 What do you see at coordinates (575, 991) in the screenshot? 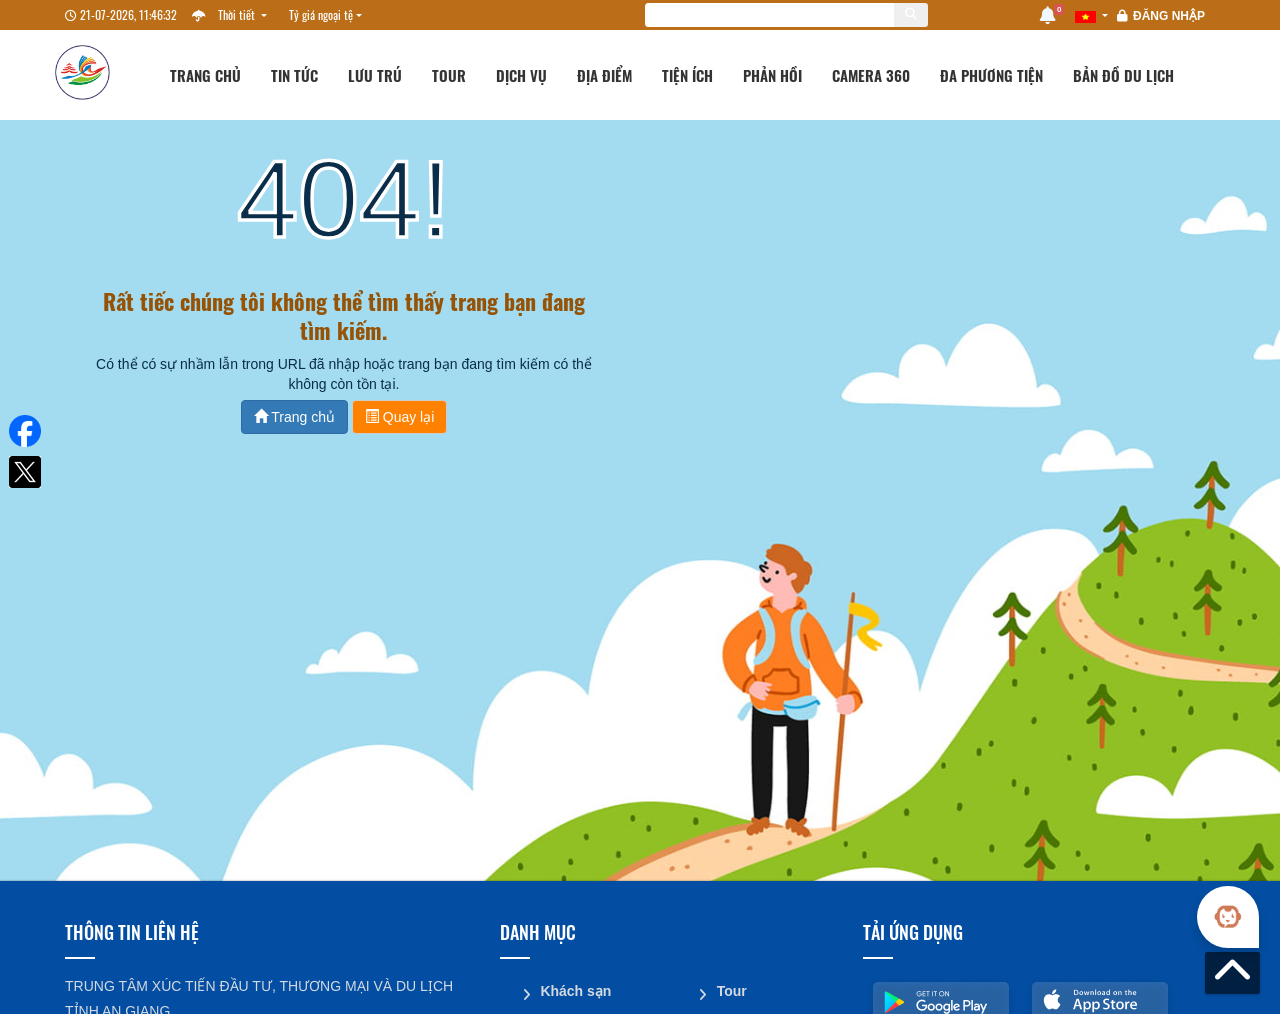
I see `Khách sạn` at bounding box center [575, 991].